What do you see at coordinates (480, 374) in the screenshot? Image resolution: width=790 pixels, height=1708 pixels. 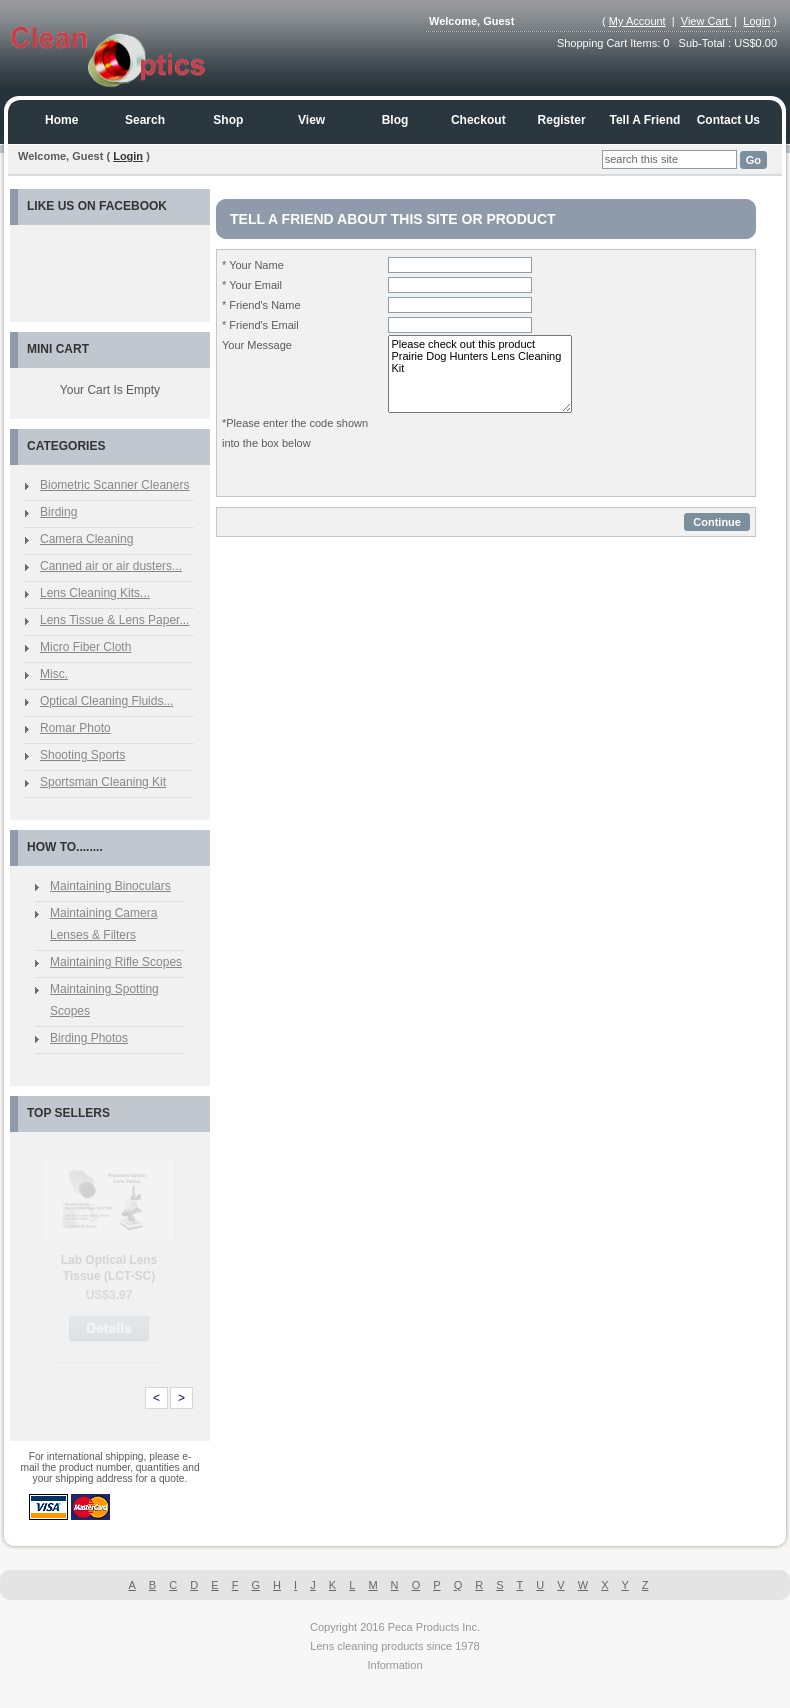 I see `Please check out this product Prairie Dog Hunters Lens Cleaning Kit` at bounding box center [480, 374].